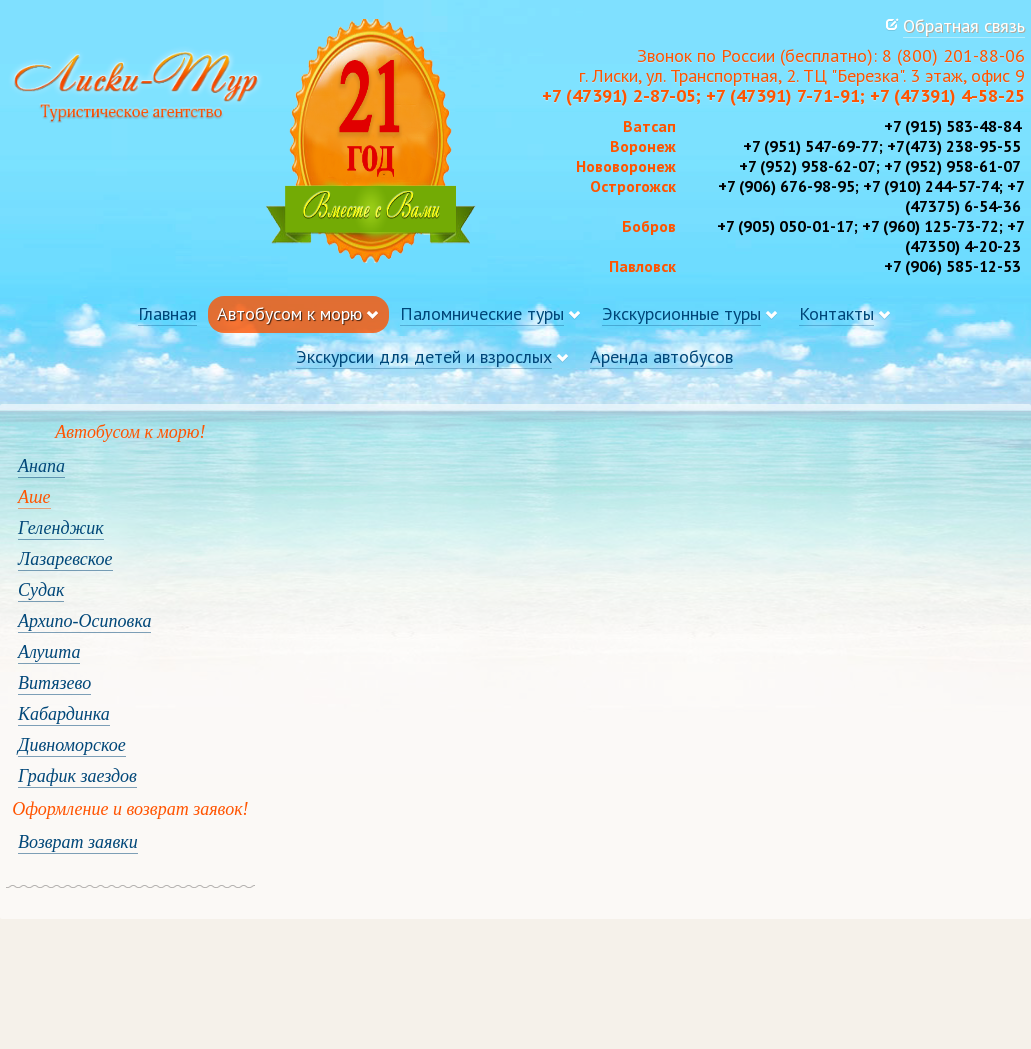  I want to click on Судак, so click(41, 590).